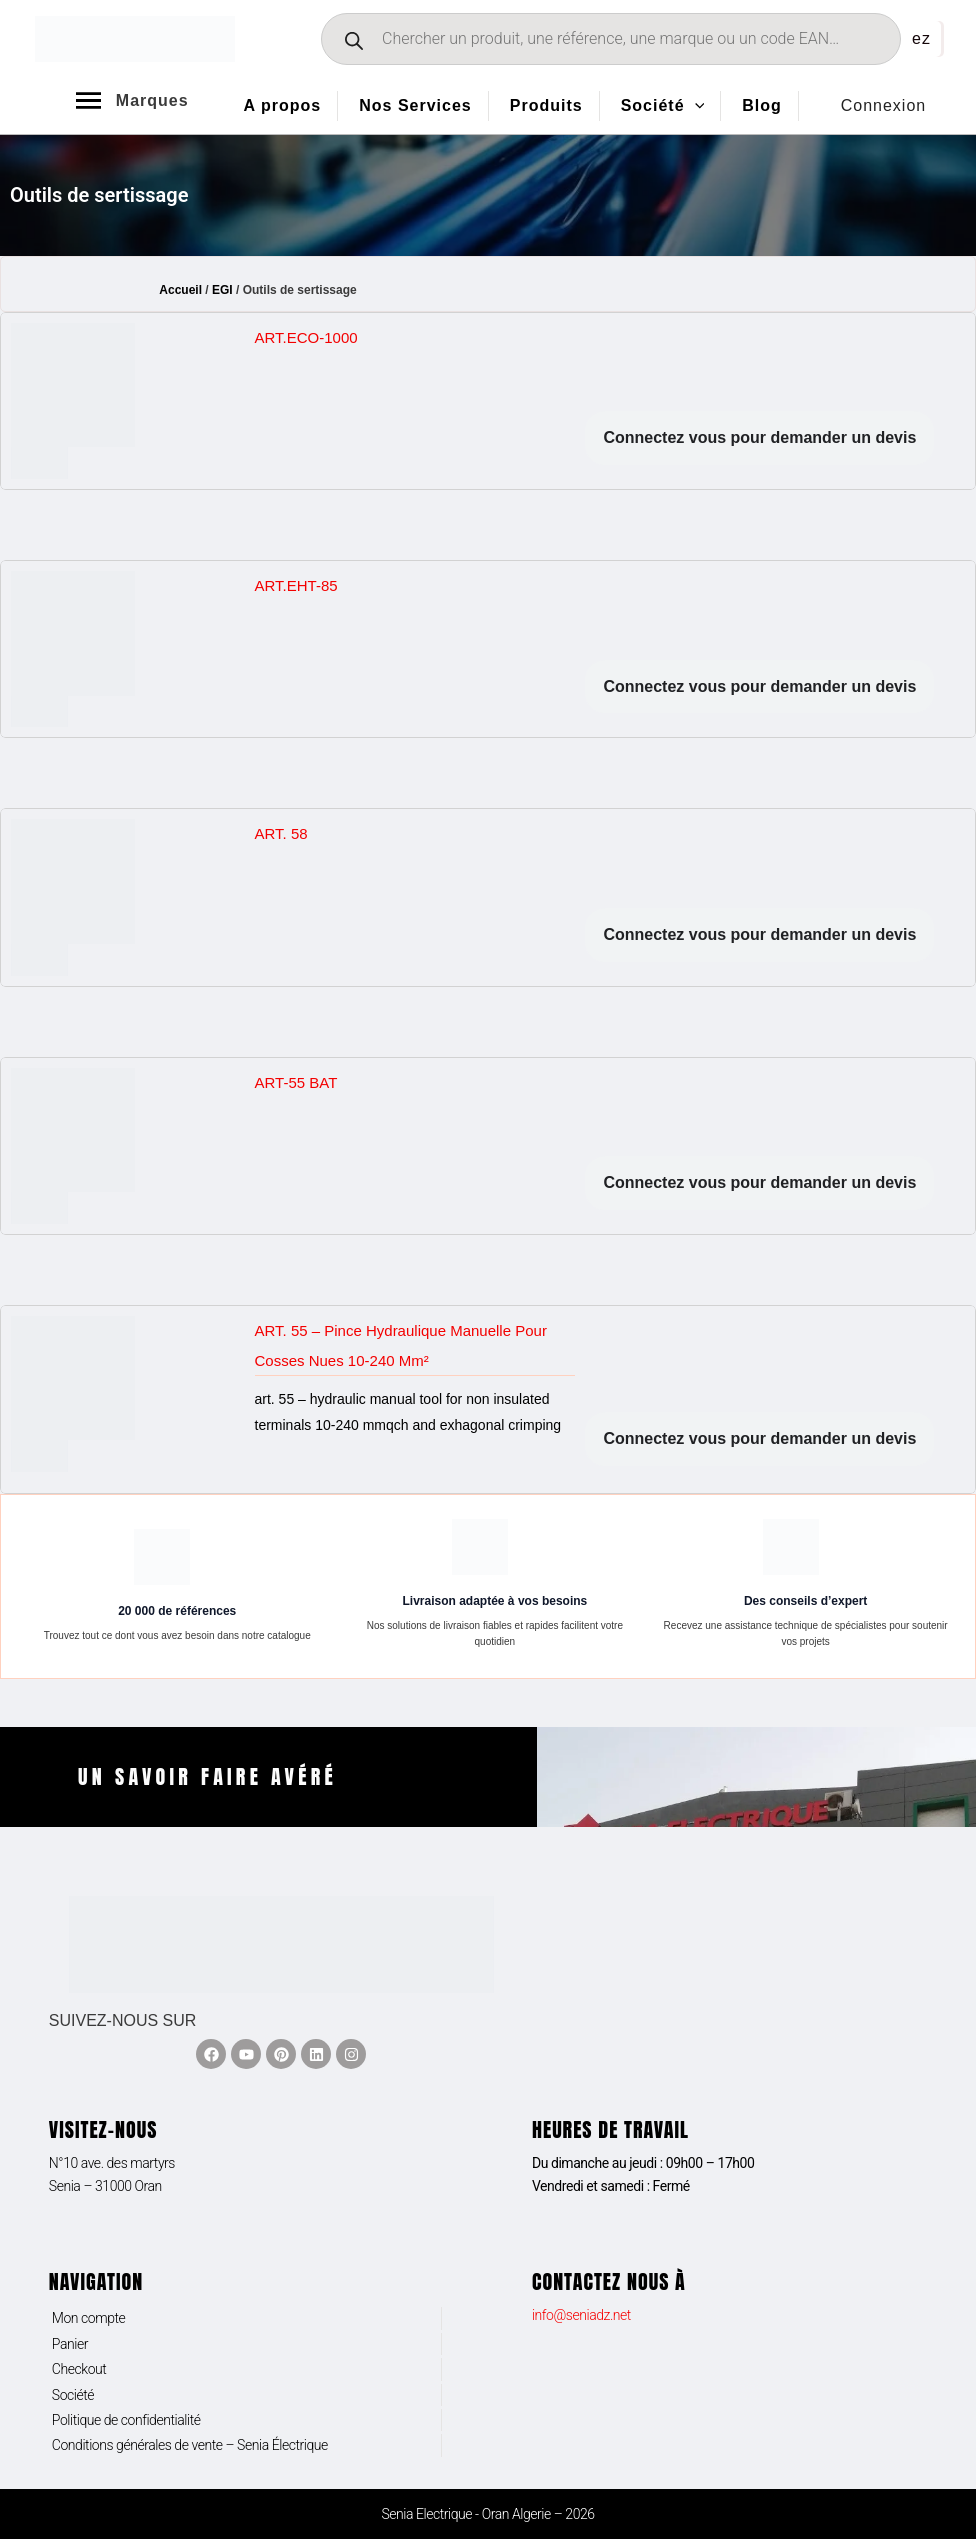 The height and width of the screenshot is (2539, 976). I want to click on info@seniadz.net, so click(581, 2315).